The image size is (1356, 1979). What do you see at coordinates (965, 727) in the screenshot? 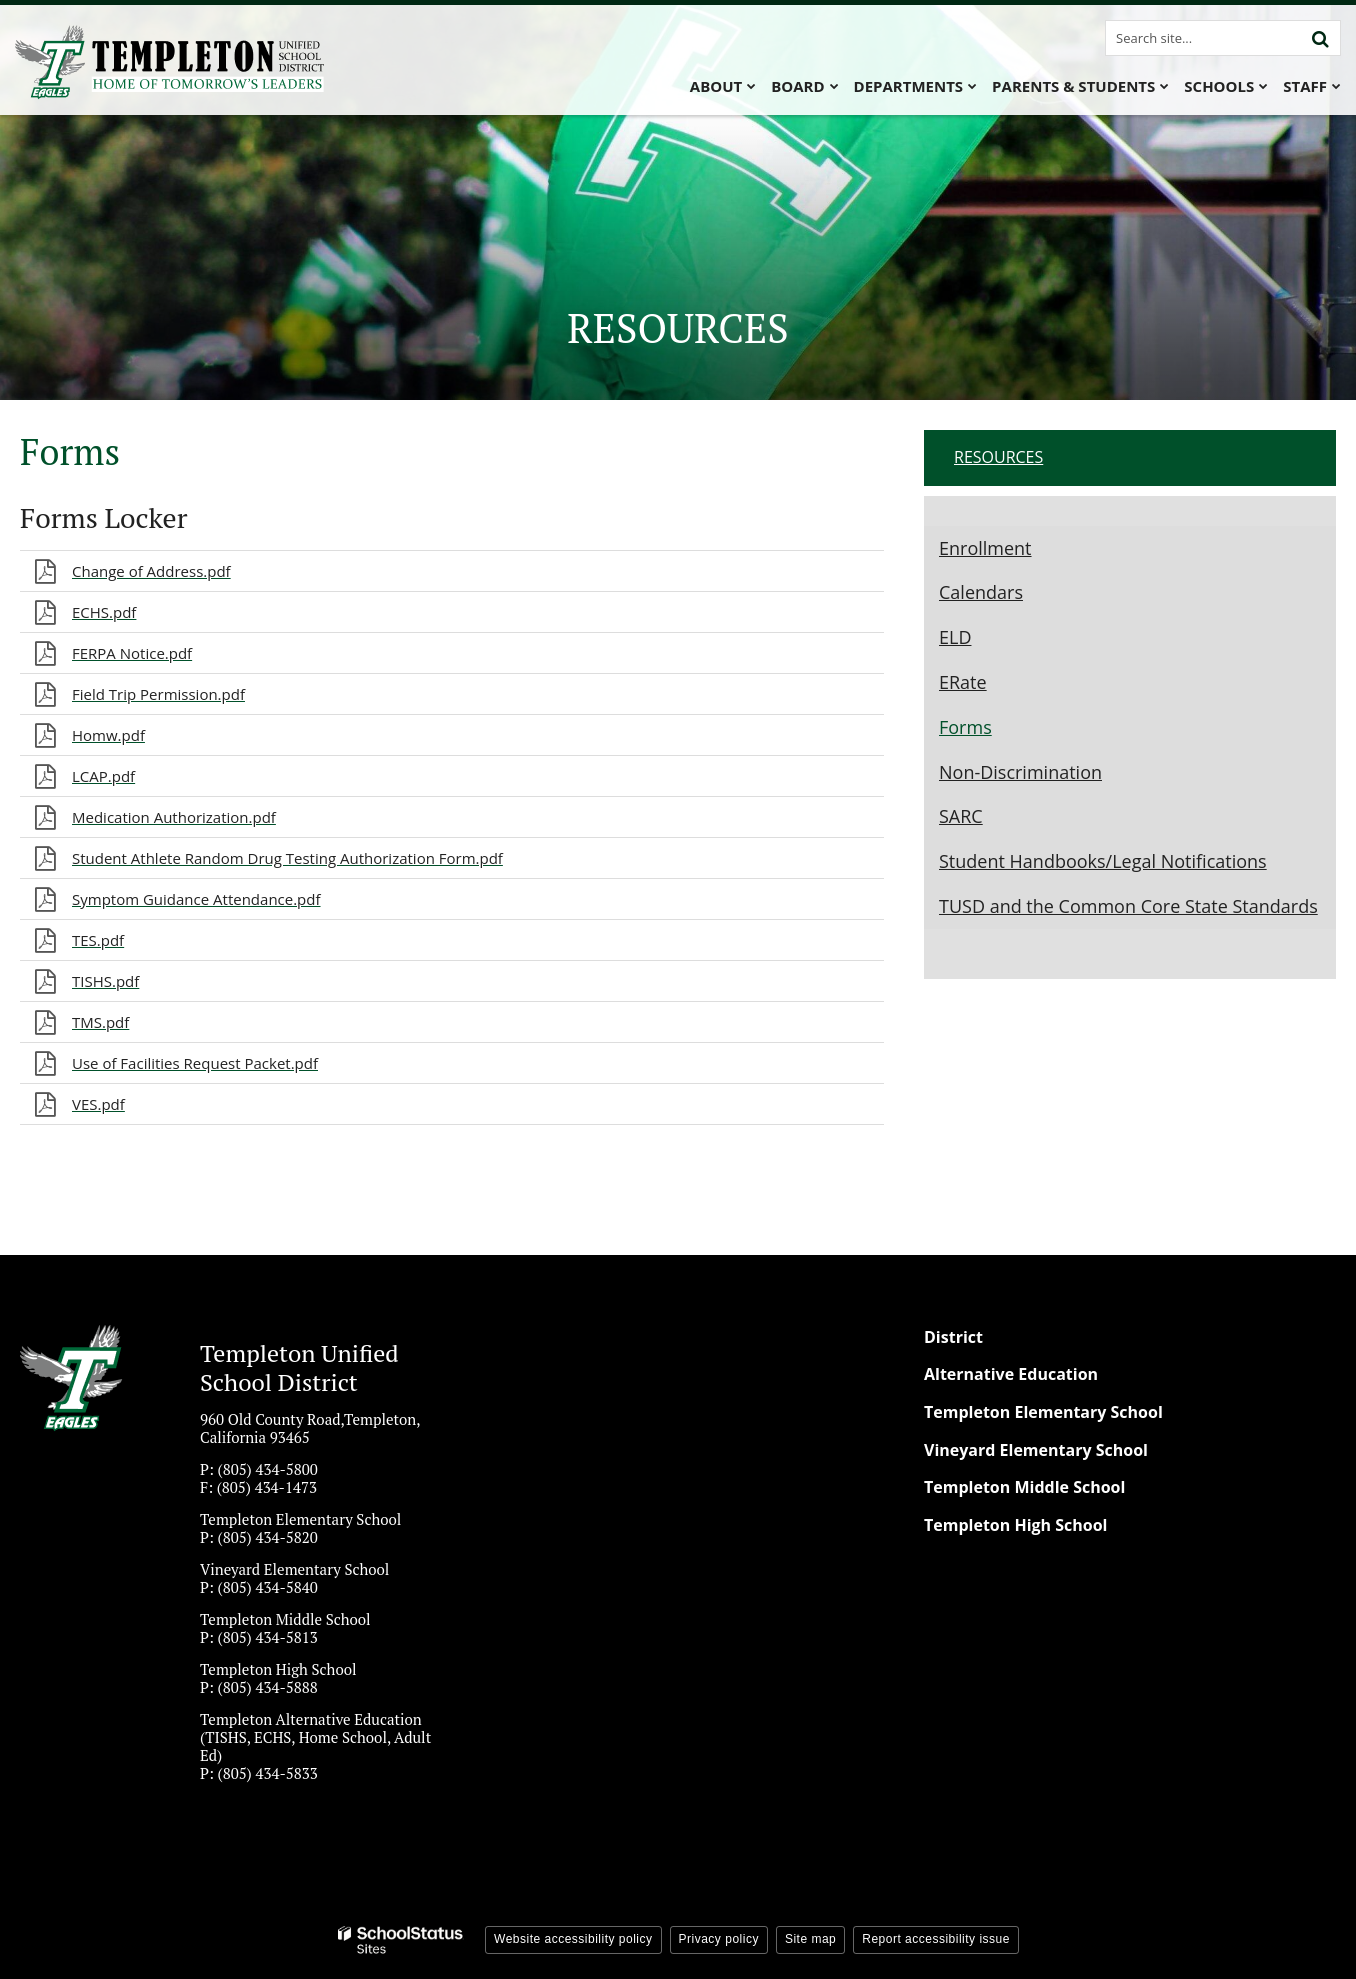
I see `Forms` at bounding box center [965, 727].